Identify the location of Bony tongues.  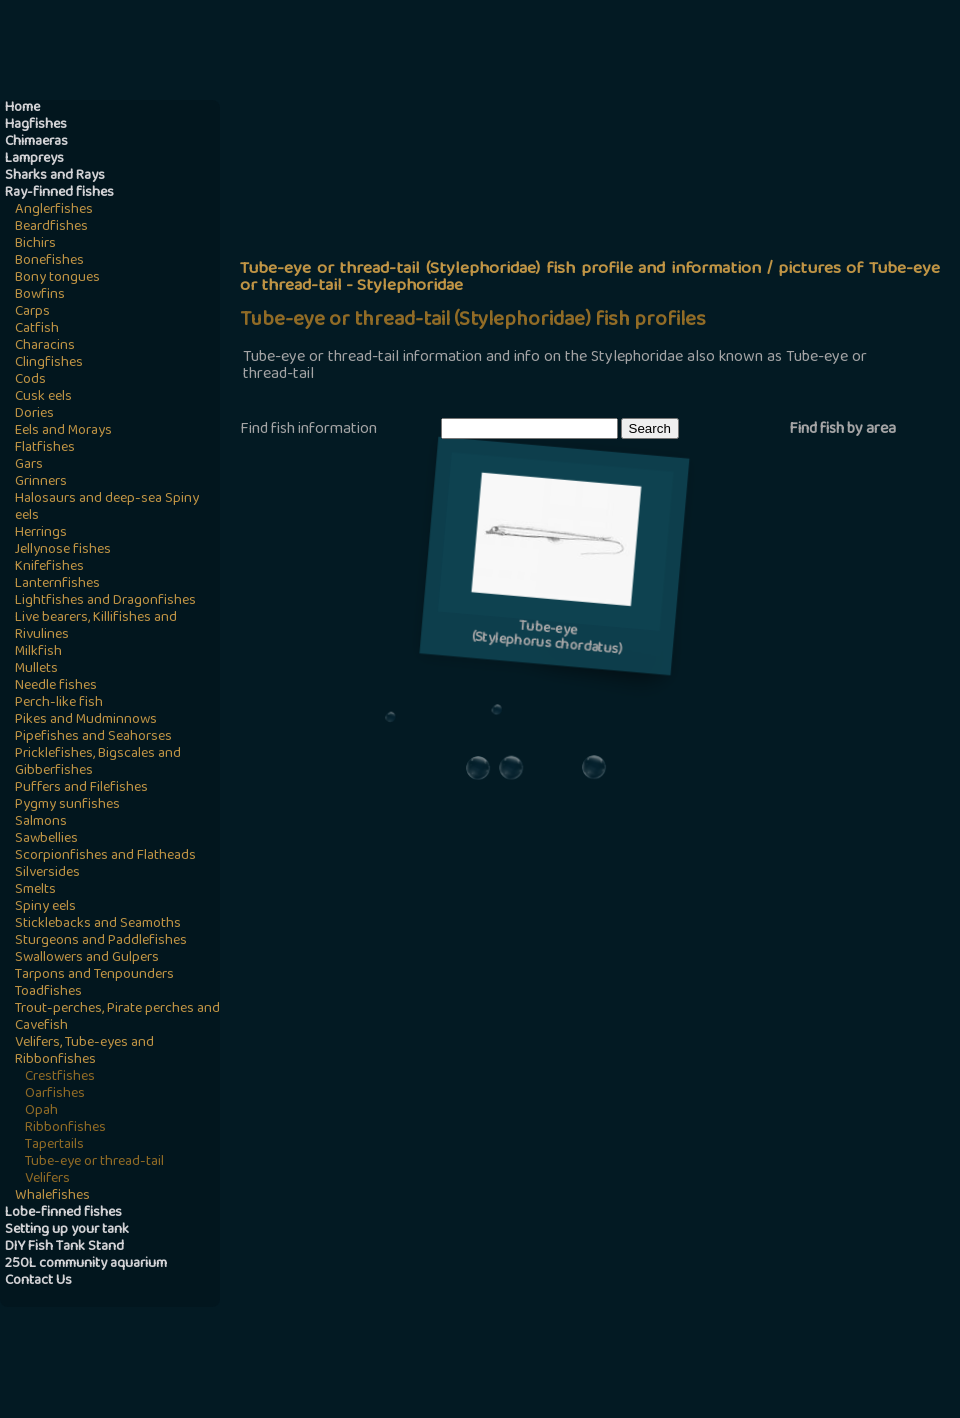
(57, 278).